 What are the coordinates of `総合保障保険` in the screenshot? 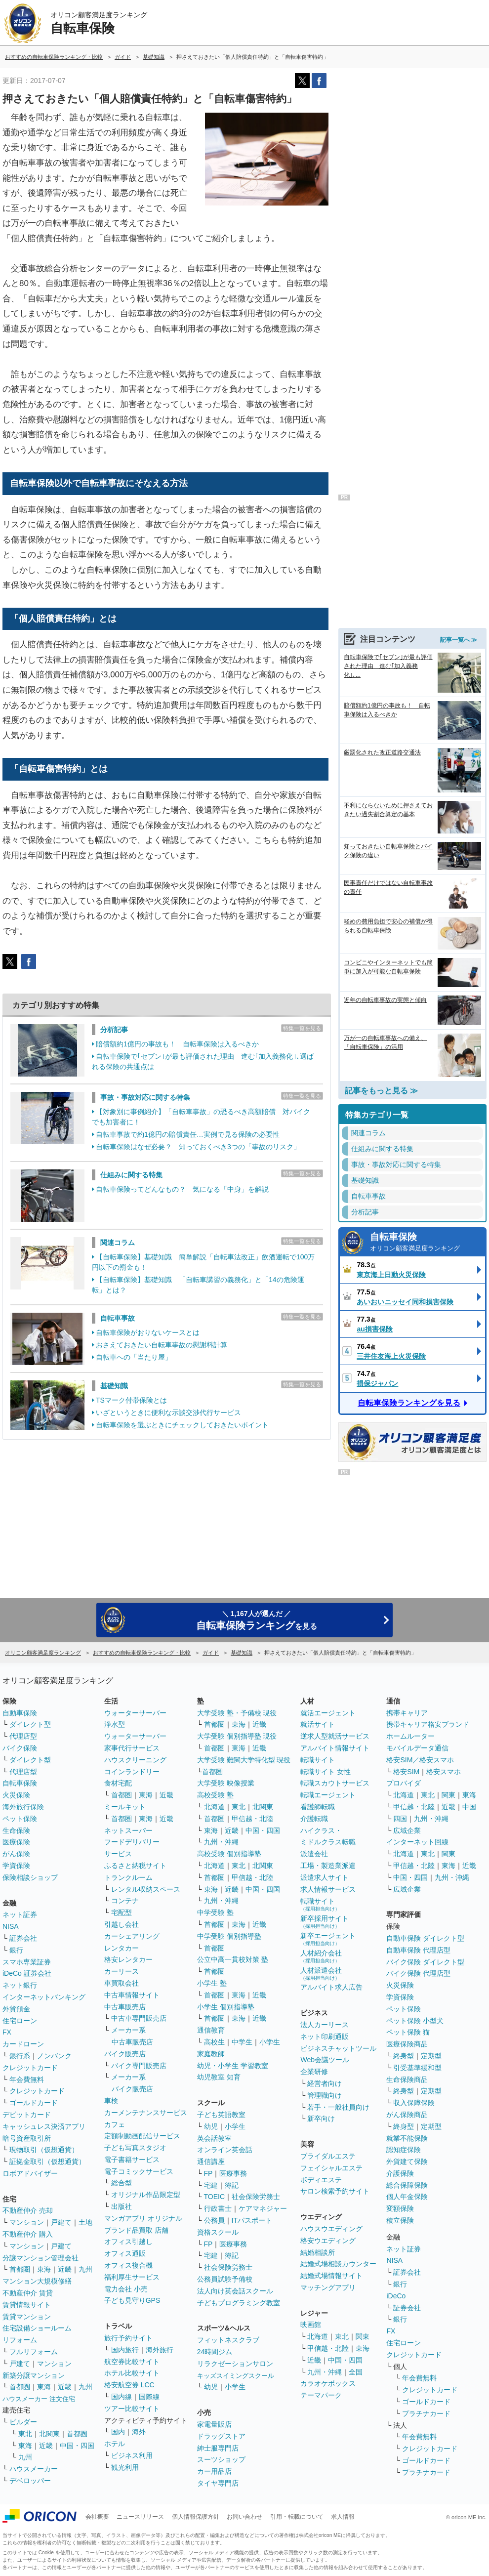 It's located at (407, 2185).